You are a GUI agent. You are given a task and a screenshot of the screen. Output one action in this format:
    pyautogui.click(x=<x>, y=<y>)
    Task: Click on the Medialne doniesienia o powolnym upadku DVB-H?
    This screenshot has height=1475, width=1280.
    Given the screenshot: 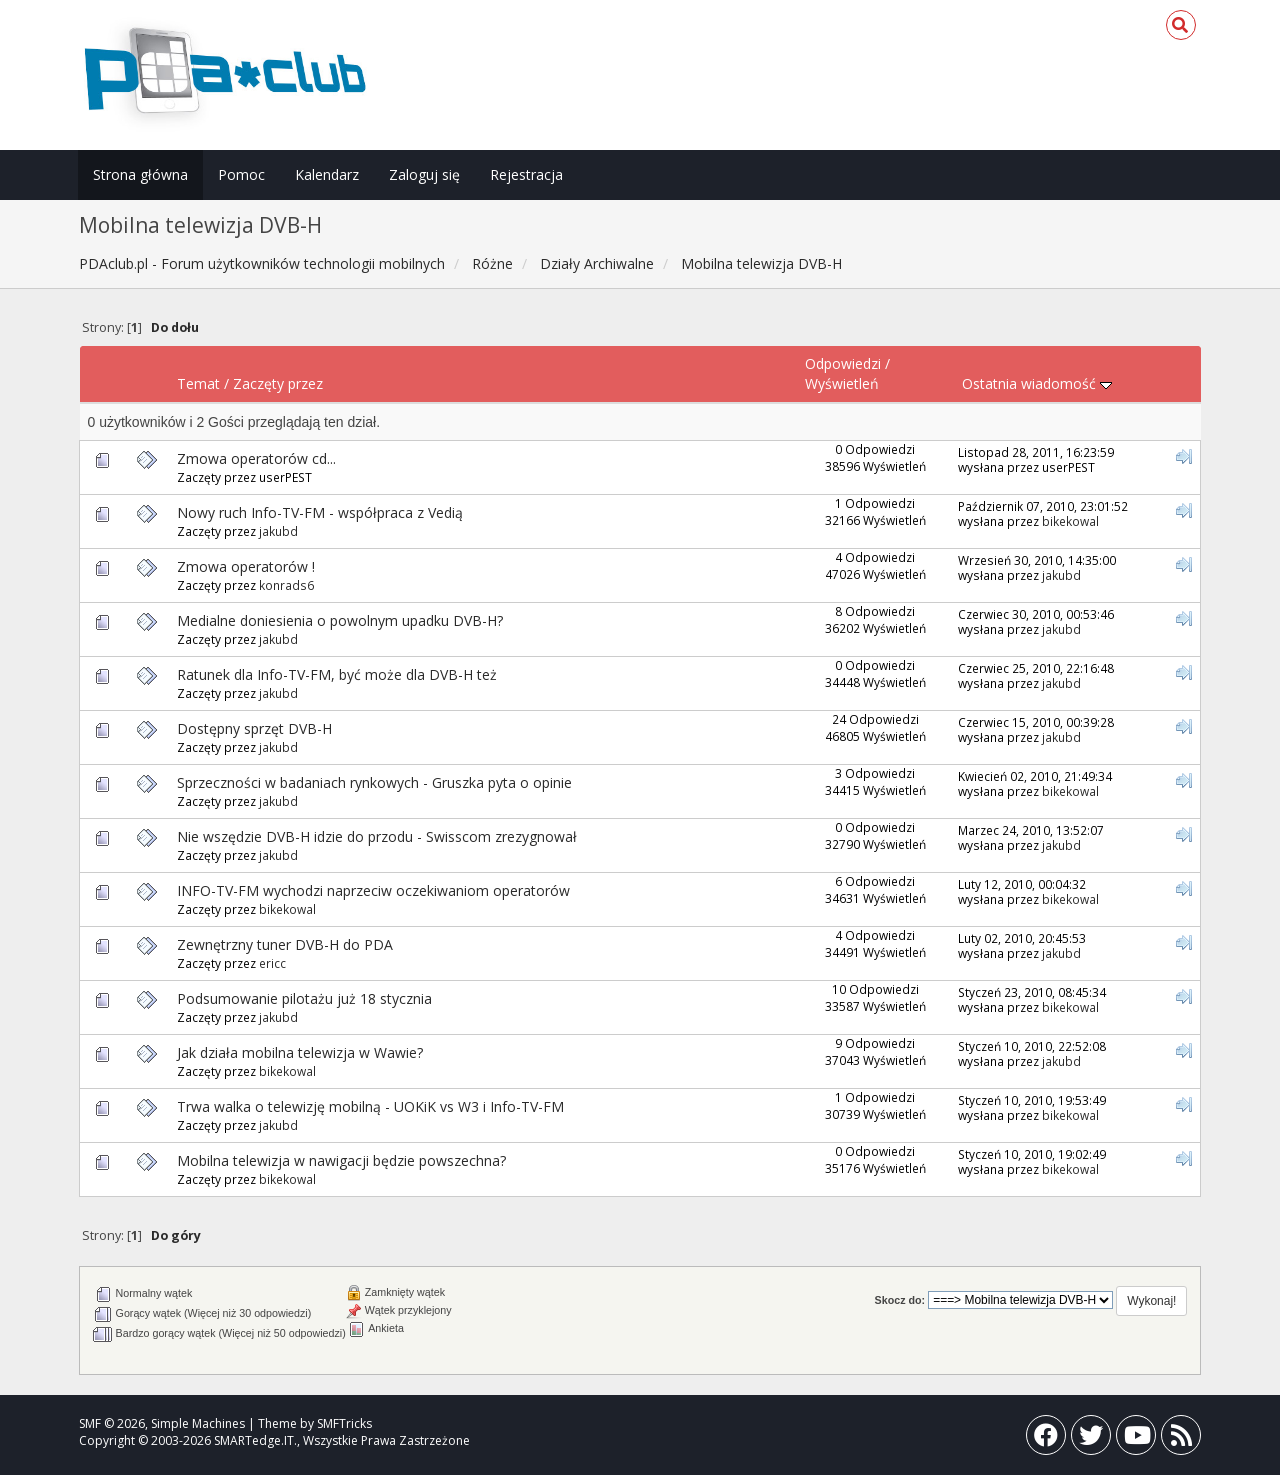 What is the action you would take?
    pyautogui.click(x=340, y=620)
    